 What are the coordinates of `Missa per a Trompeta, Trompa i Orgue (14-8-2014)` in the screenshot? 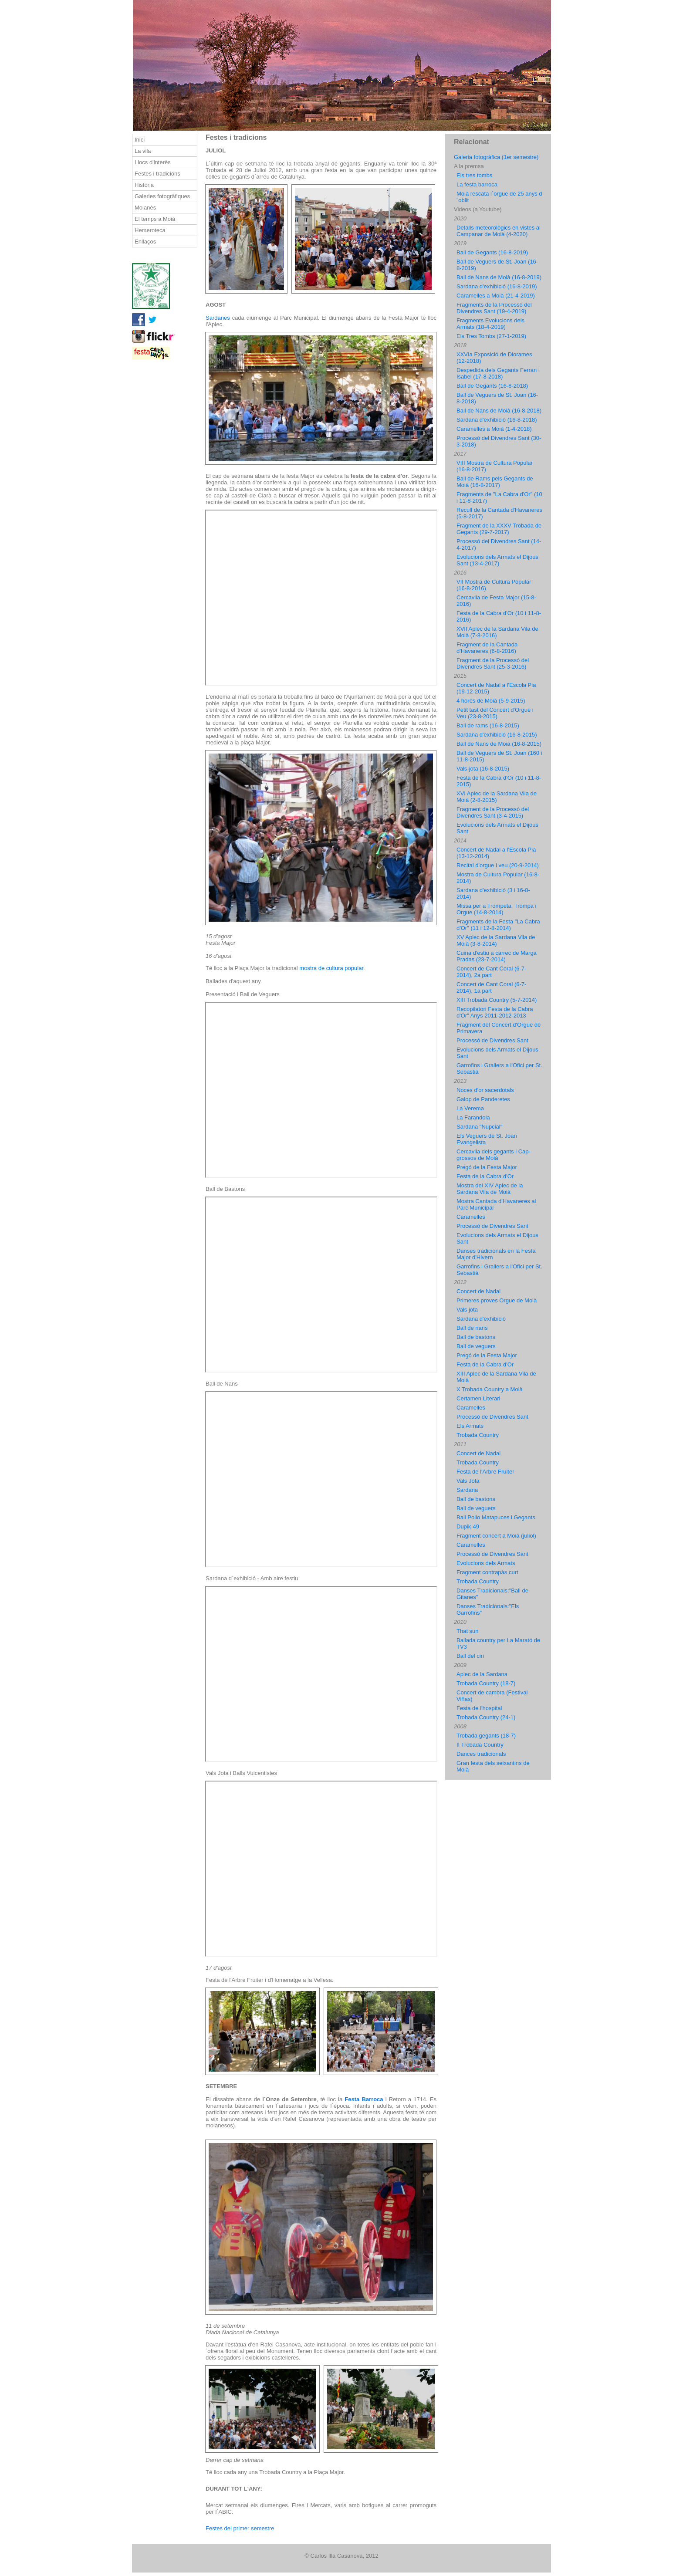 It's located at (496, 909).